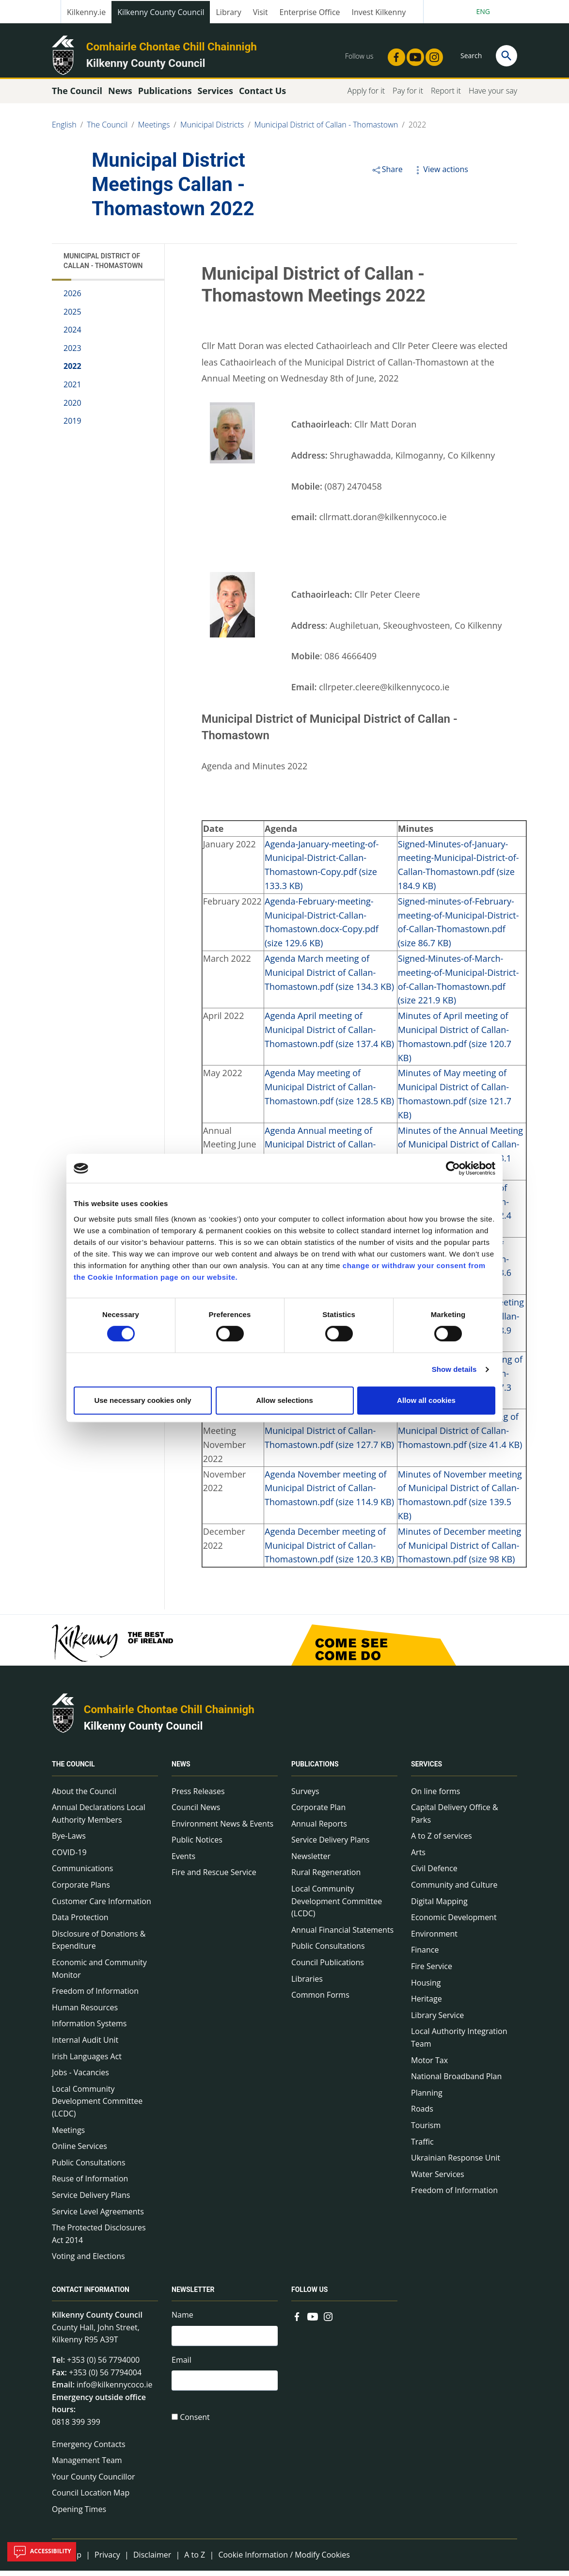 This screenshot has height=2576, width=569. Describe the element at coordinates (454, 1923) in the screenshot. I see `Economic Development` at that location.